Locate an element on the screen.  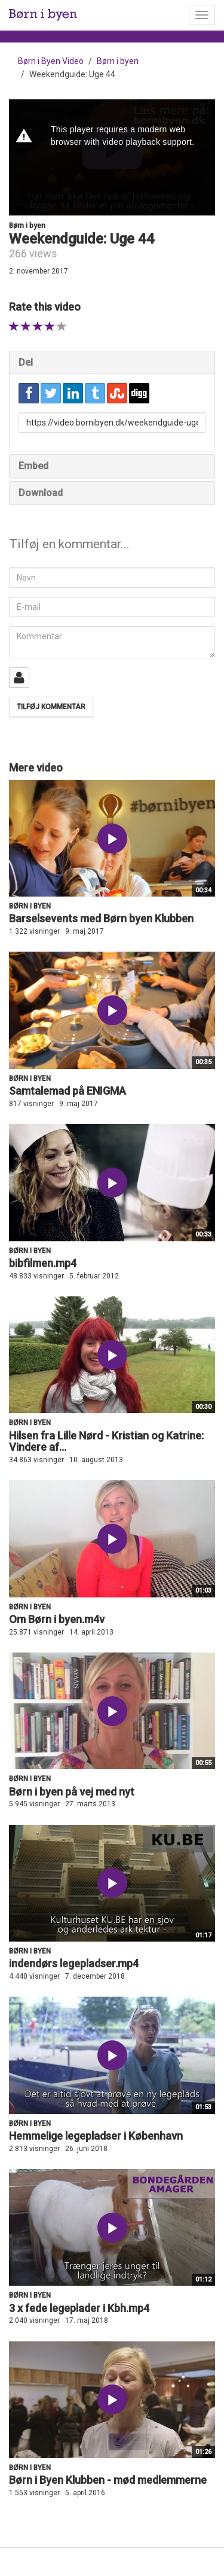
3 x fede legeplader i Kbh.mp4 is located at coordinates (79, 2308).